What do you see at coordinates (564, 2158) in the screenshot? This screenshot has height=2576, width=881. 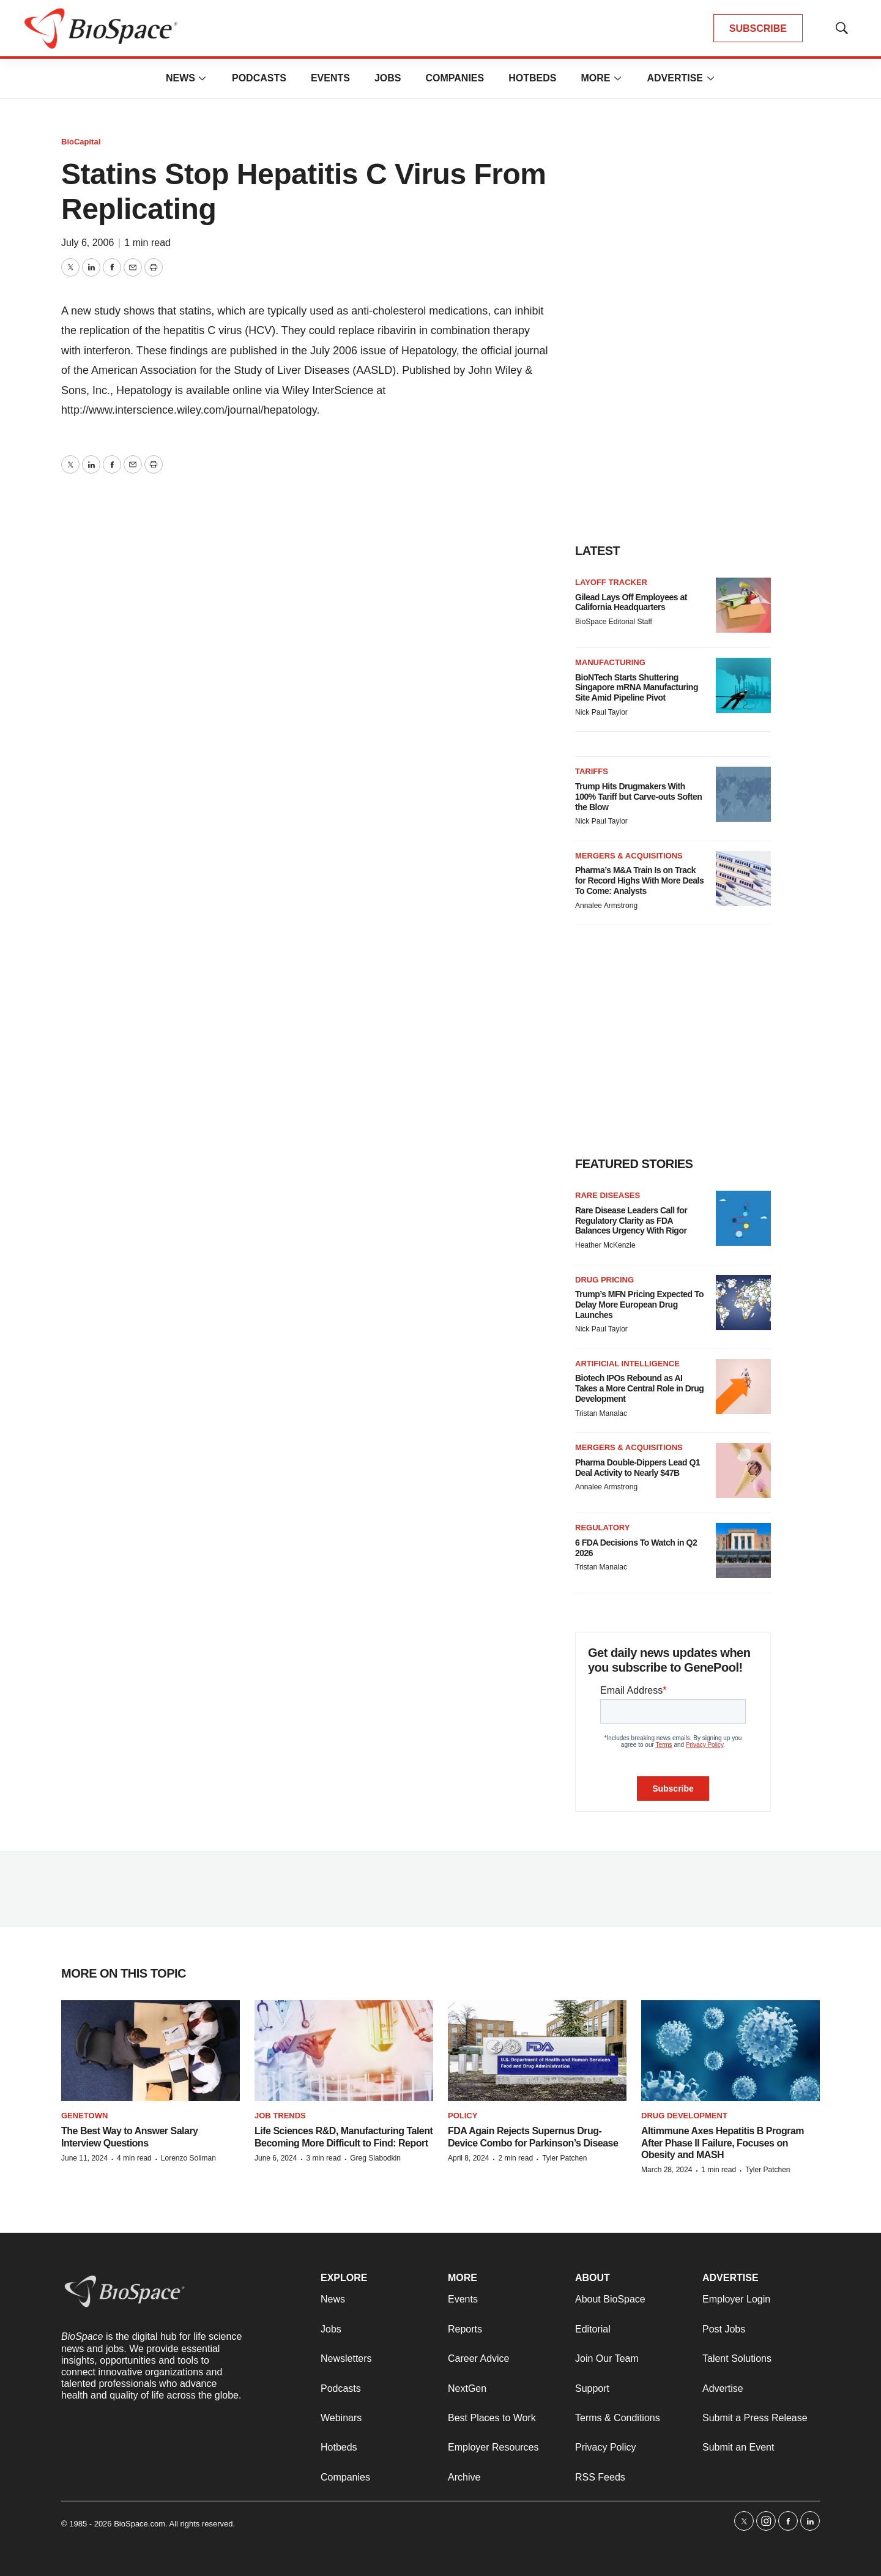 I see `Tyler Patchen` at bounding box center [564, 2158].